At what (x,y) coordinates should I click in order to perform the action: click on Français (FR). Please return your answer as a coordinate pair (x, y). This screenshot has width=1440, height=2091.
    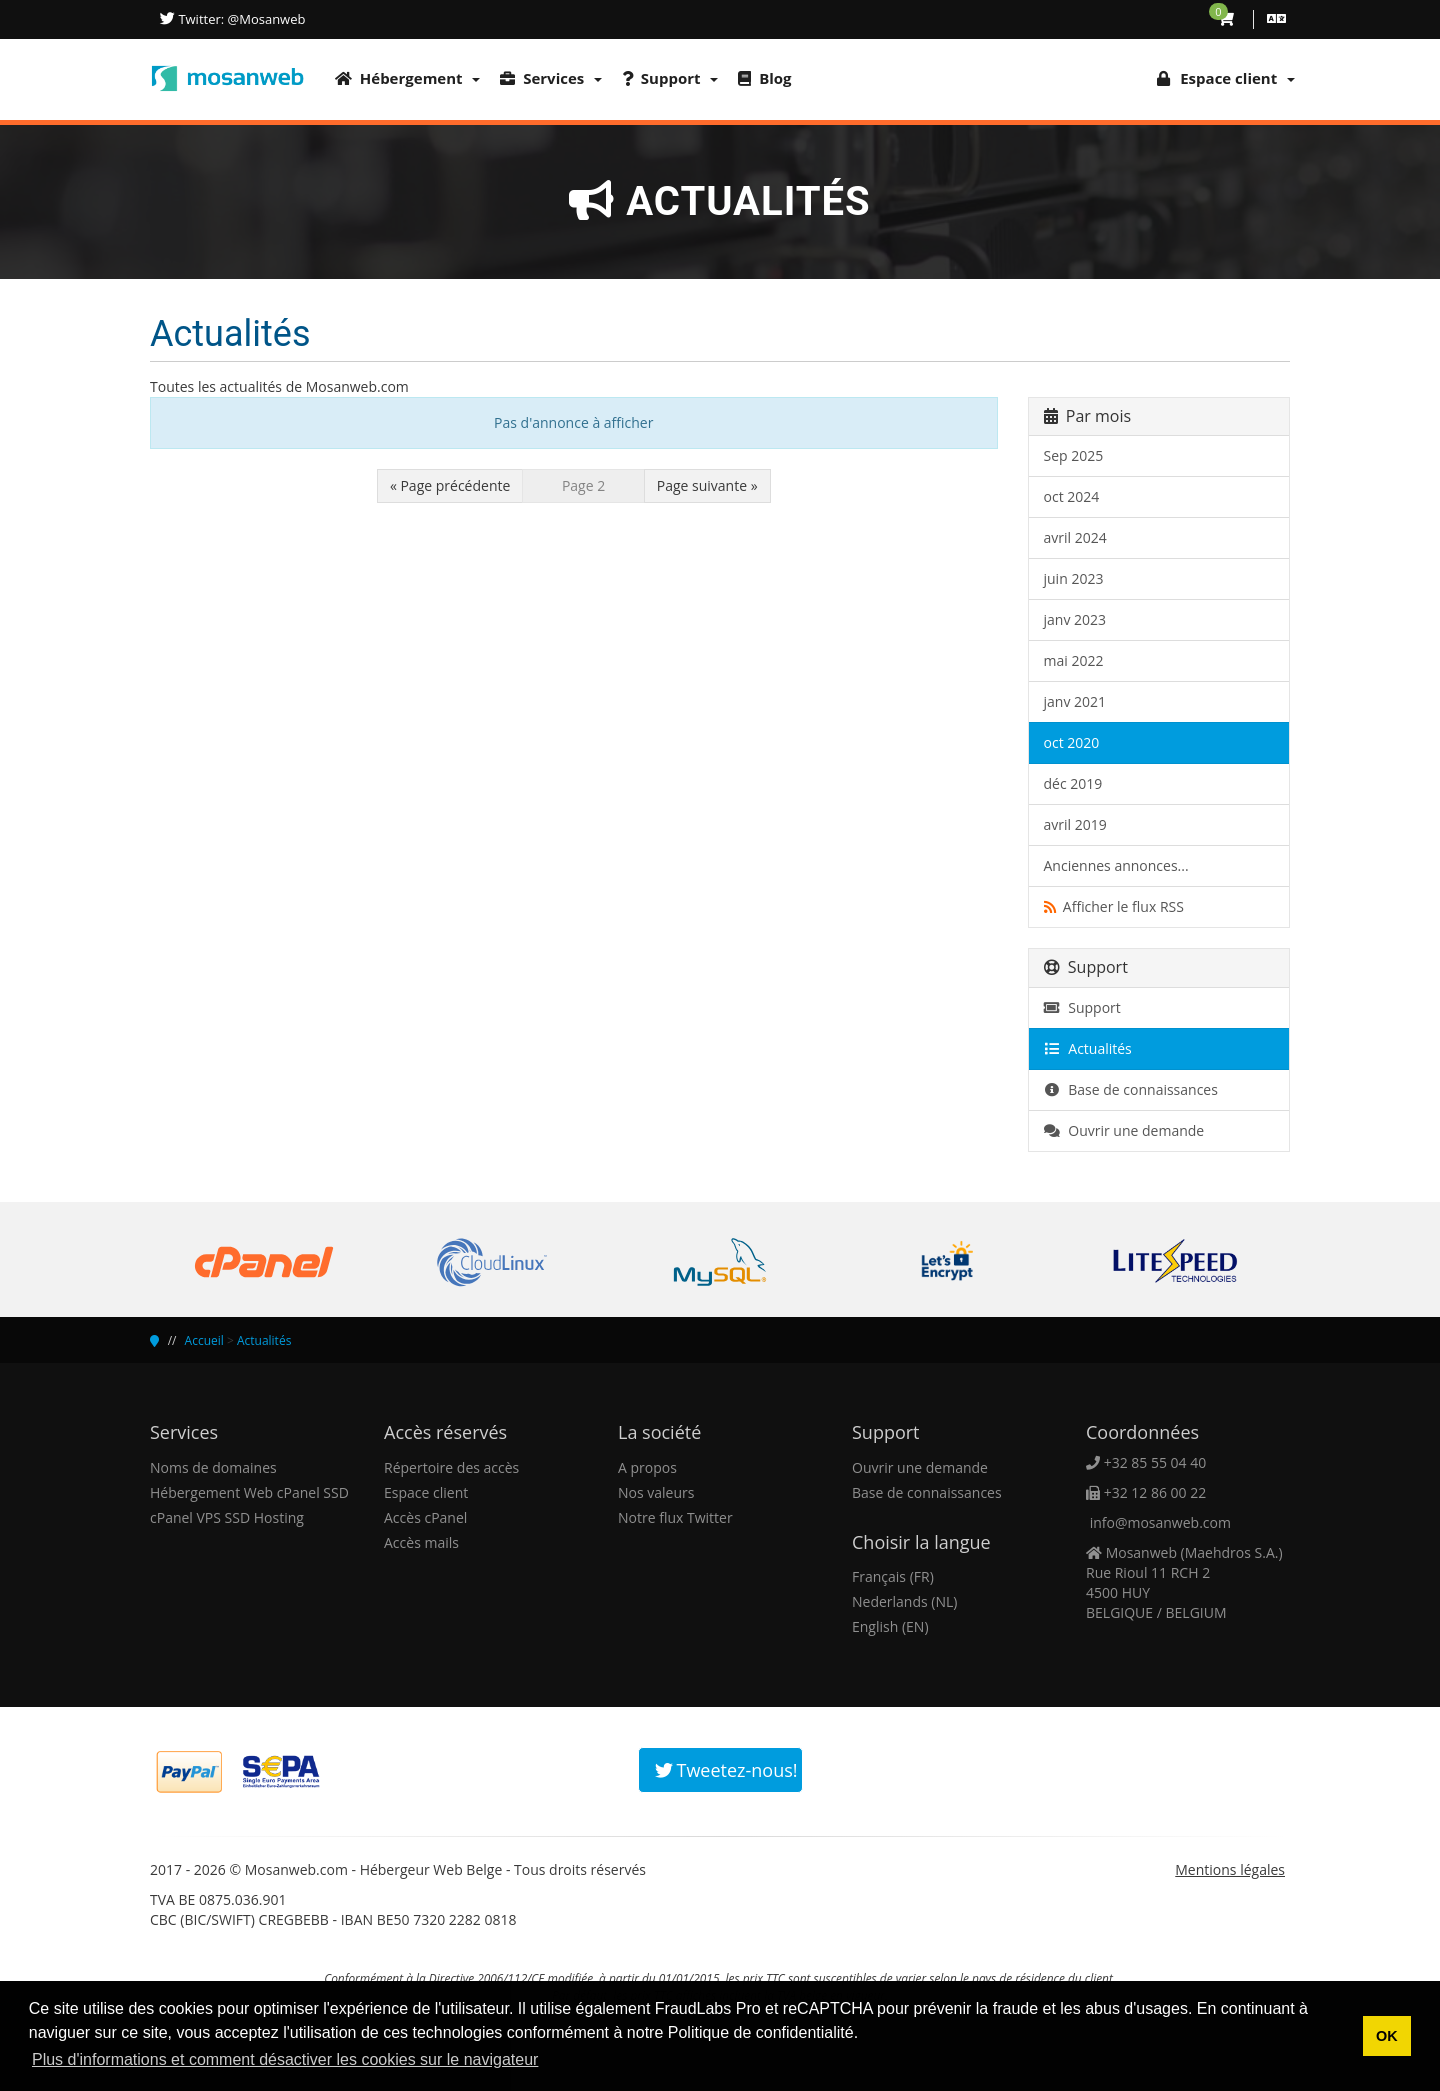
    Looking at the image, I should click on (893, 1576).